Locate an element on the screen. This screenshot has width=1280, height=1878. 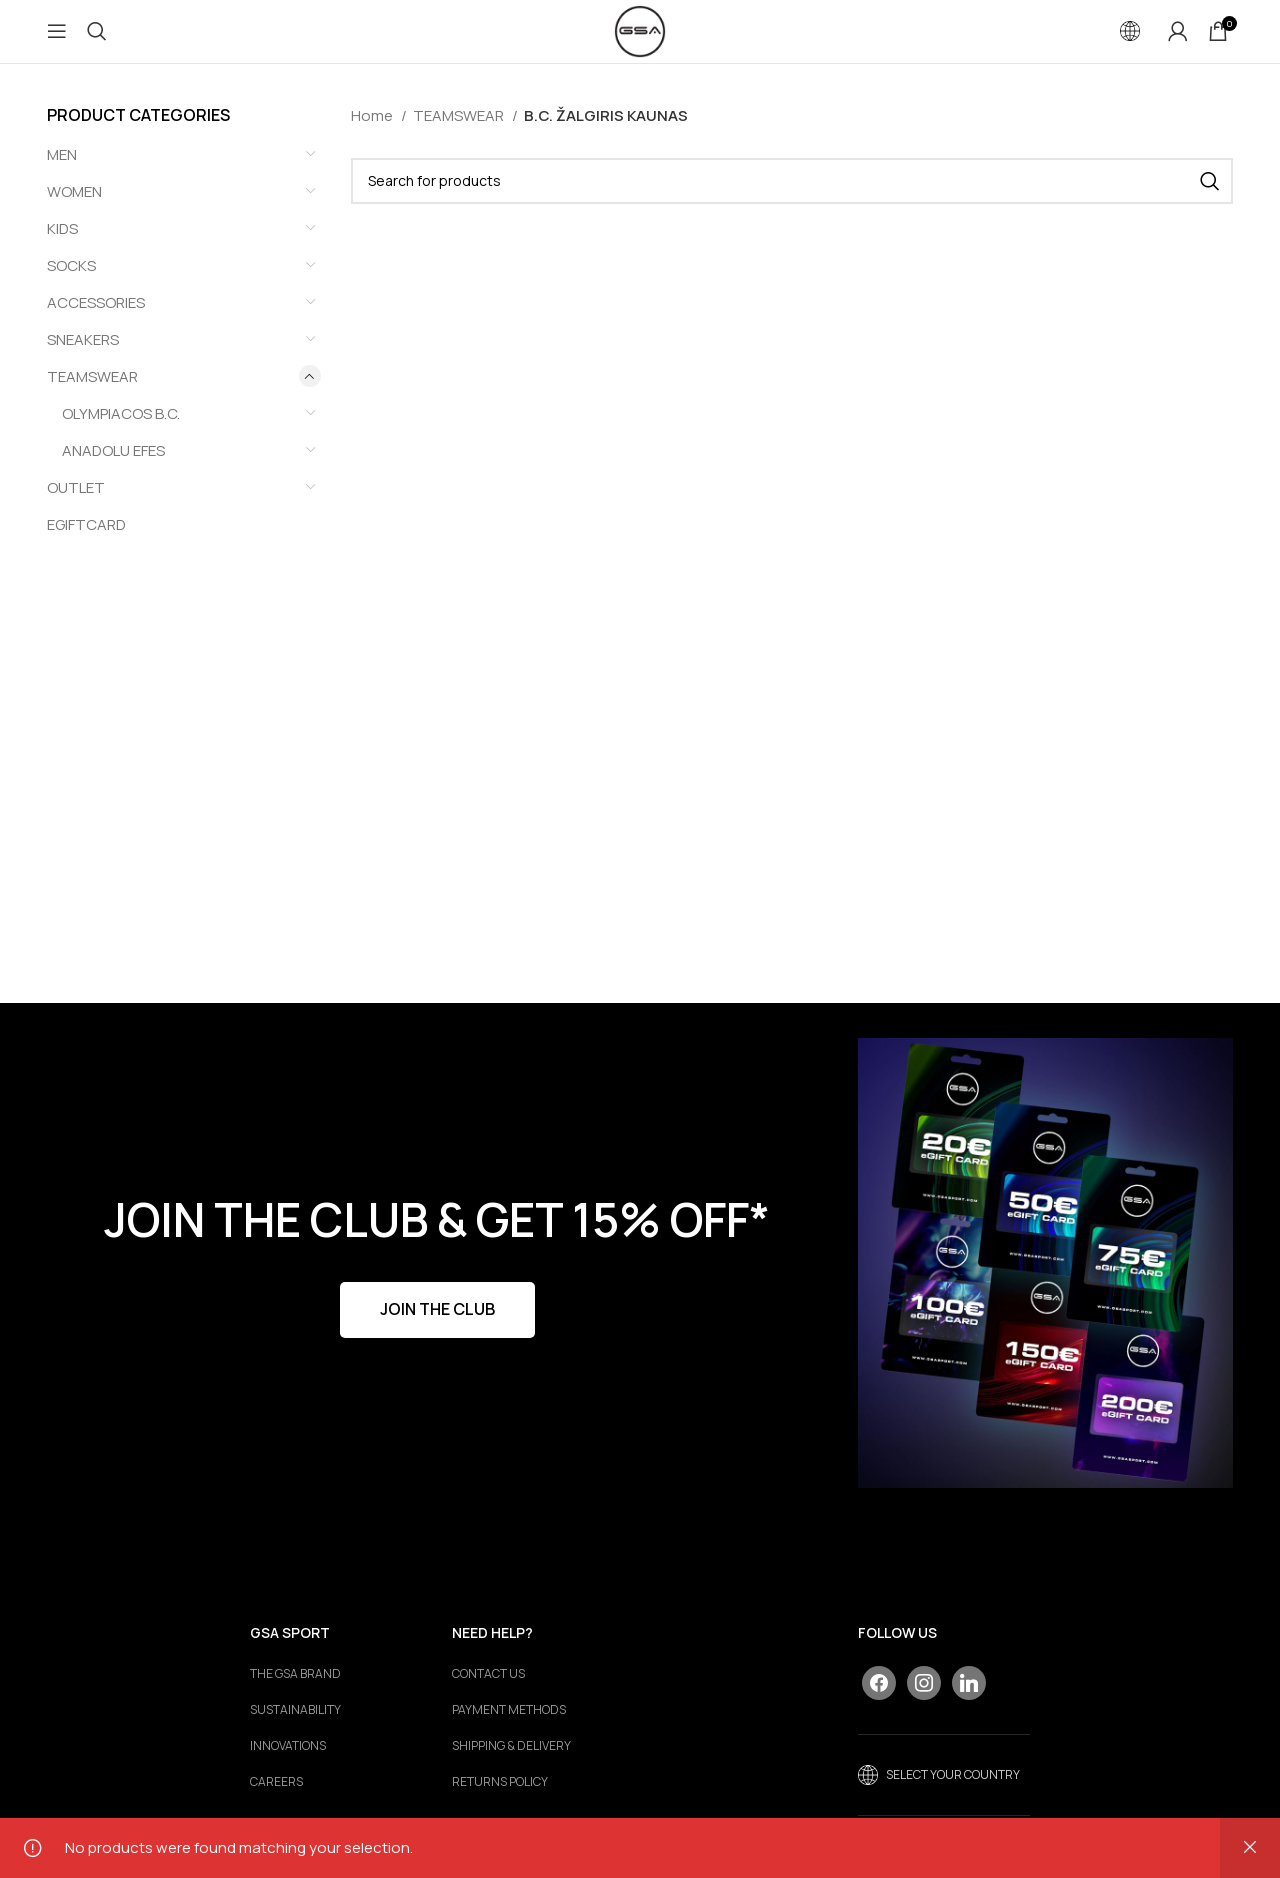
OLYMPIACOS B.C. is located at coordinates (121, 430).